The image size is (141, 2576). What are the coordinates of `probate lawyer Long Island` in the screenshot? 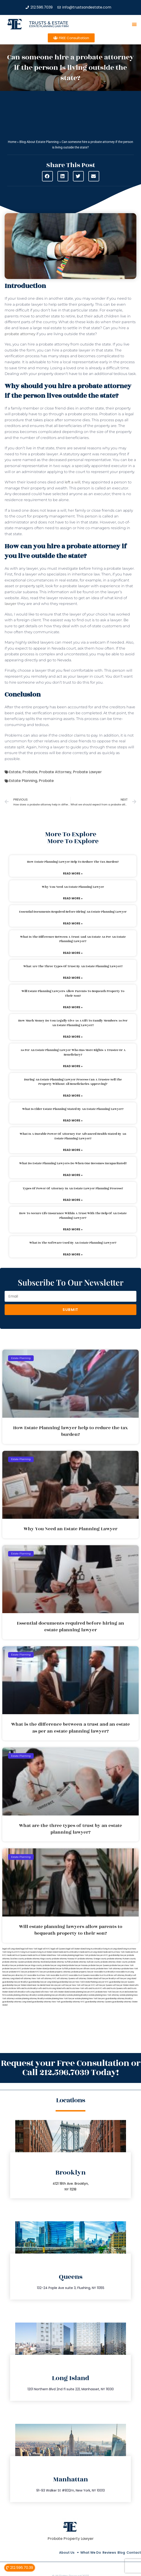 It's located at (54, 1965).